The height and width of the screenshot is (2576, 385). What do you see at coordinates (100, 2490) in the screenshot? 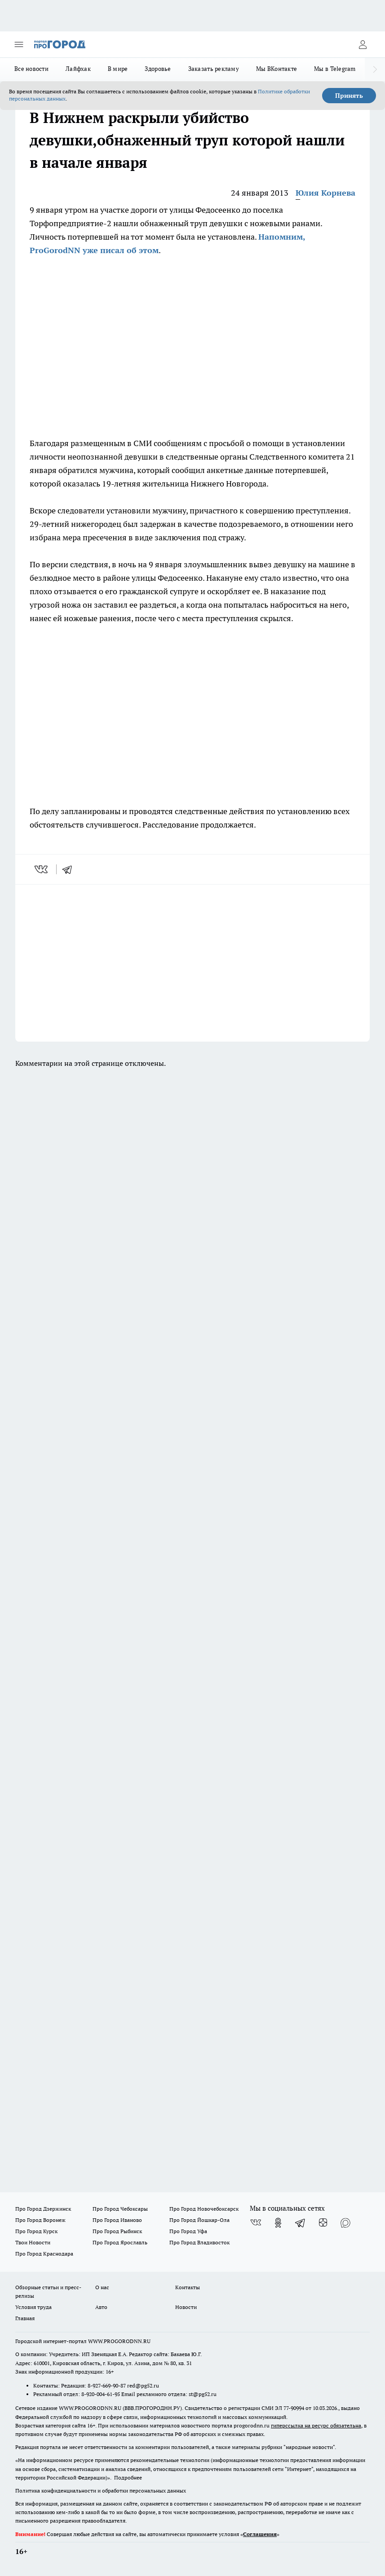
I see `Политика конфиденциальности и обработки персональных данных` at bounding box center [100, 2490].